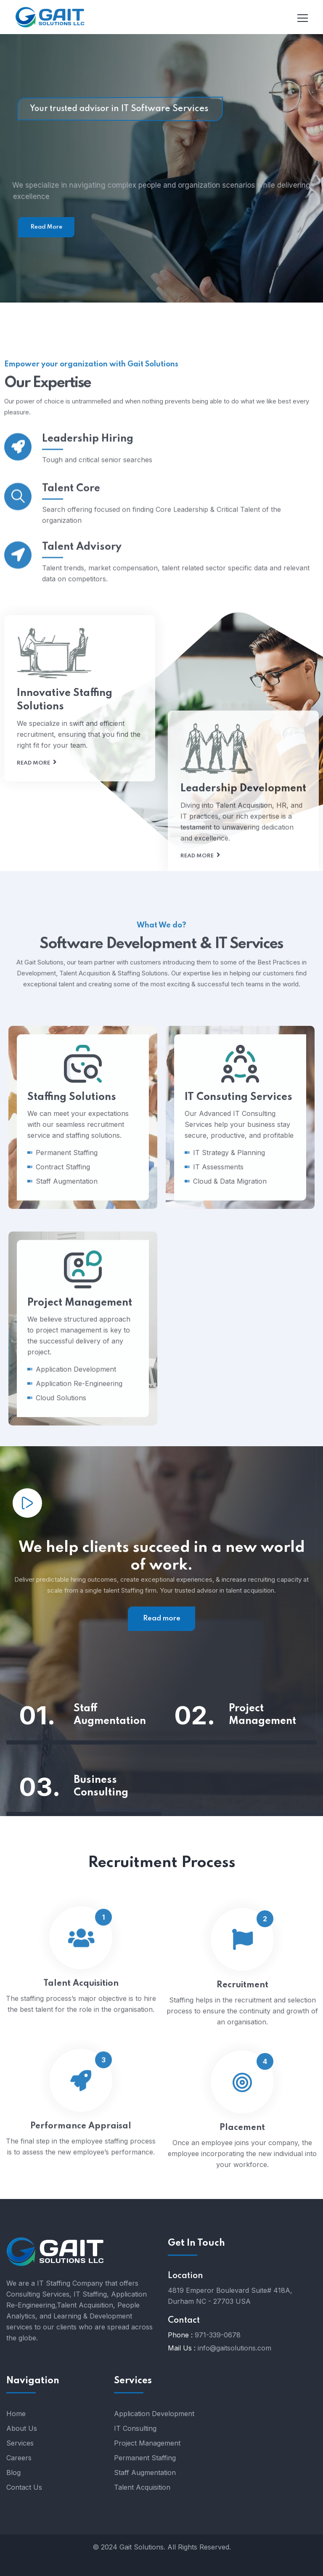 The width and height of the screenshot is (323, 2576). I want to click on Talent Advisory, so click(82, 584).